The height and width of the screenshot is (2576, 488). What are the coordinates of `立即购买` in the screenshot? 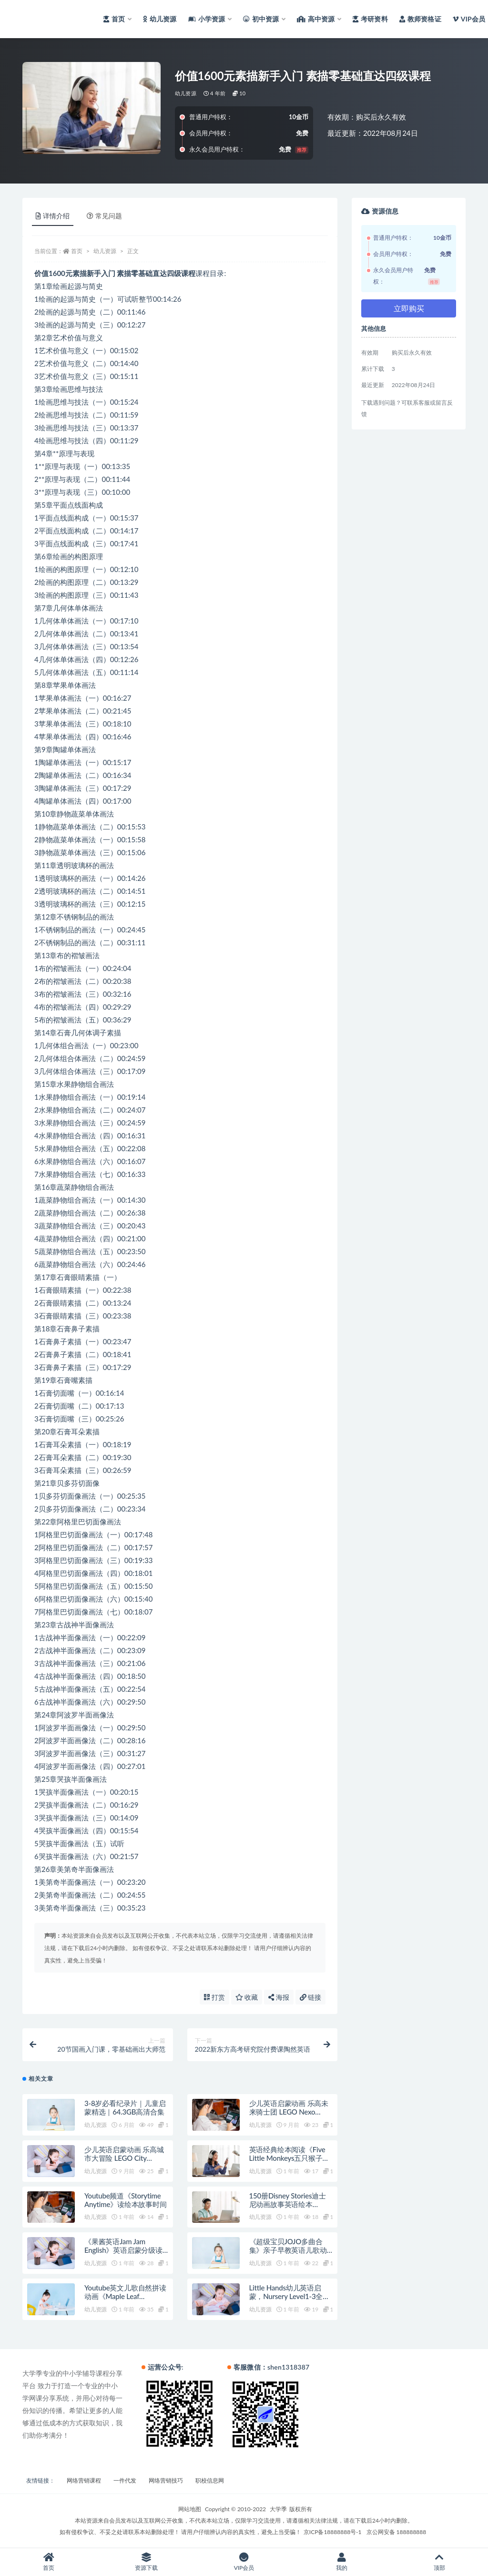 It's located at (409, 308).